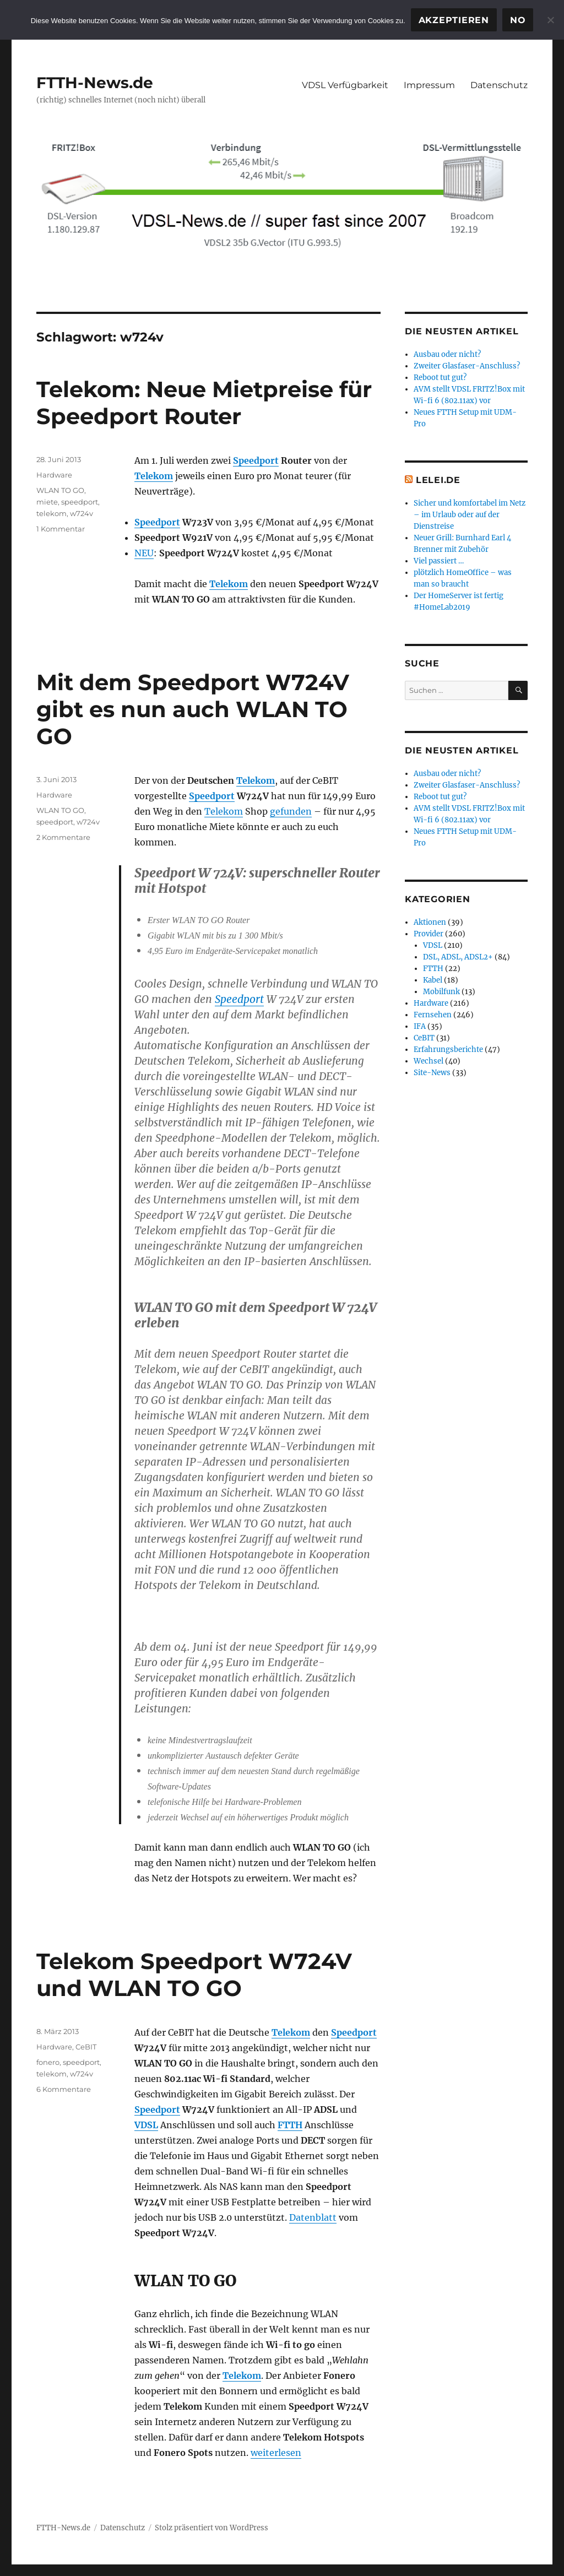 This screenshot has width=564, height=2576. What do you see at coordinates (63, 837) in the screenshot?
I see `2 Kommentare` at bounding box center [63, 837].